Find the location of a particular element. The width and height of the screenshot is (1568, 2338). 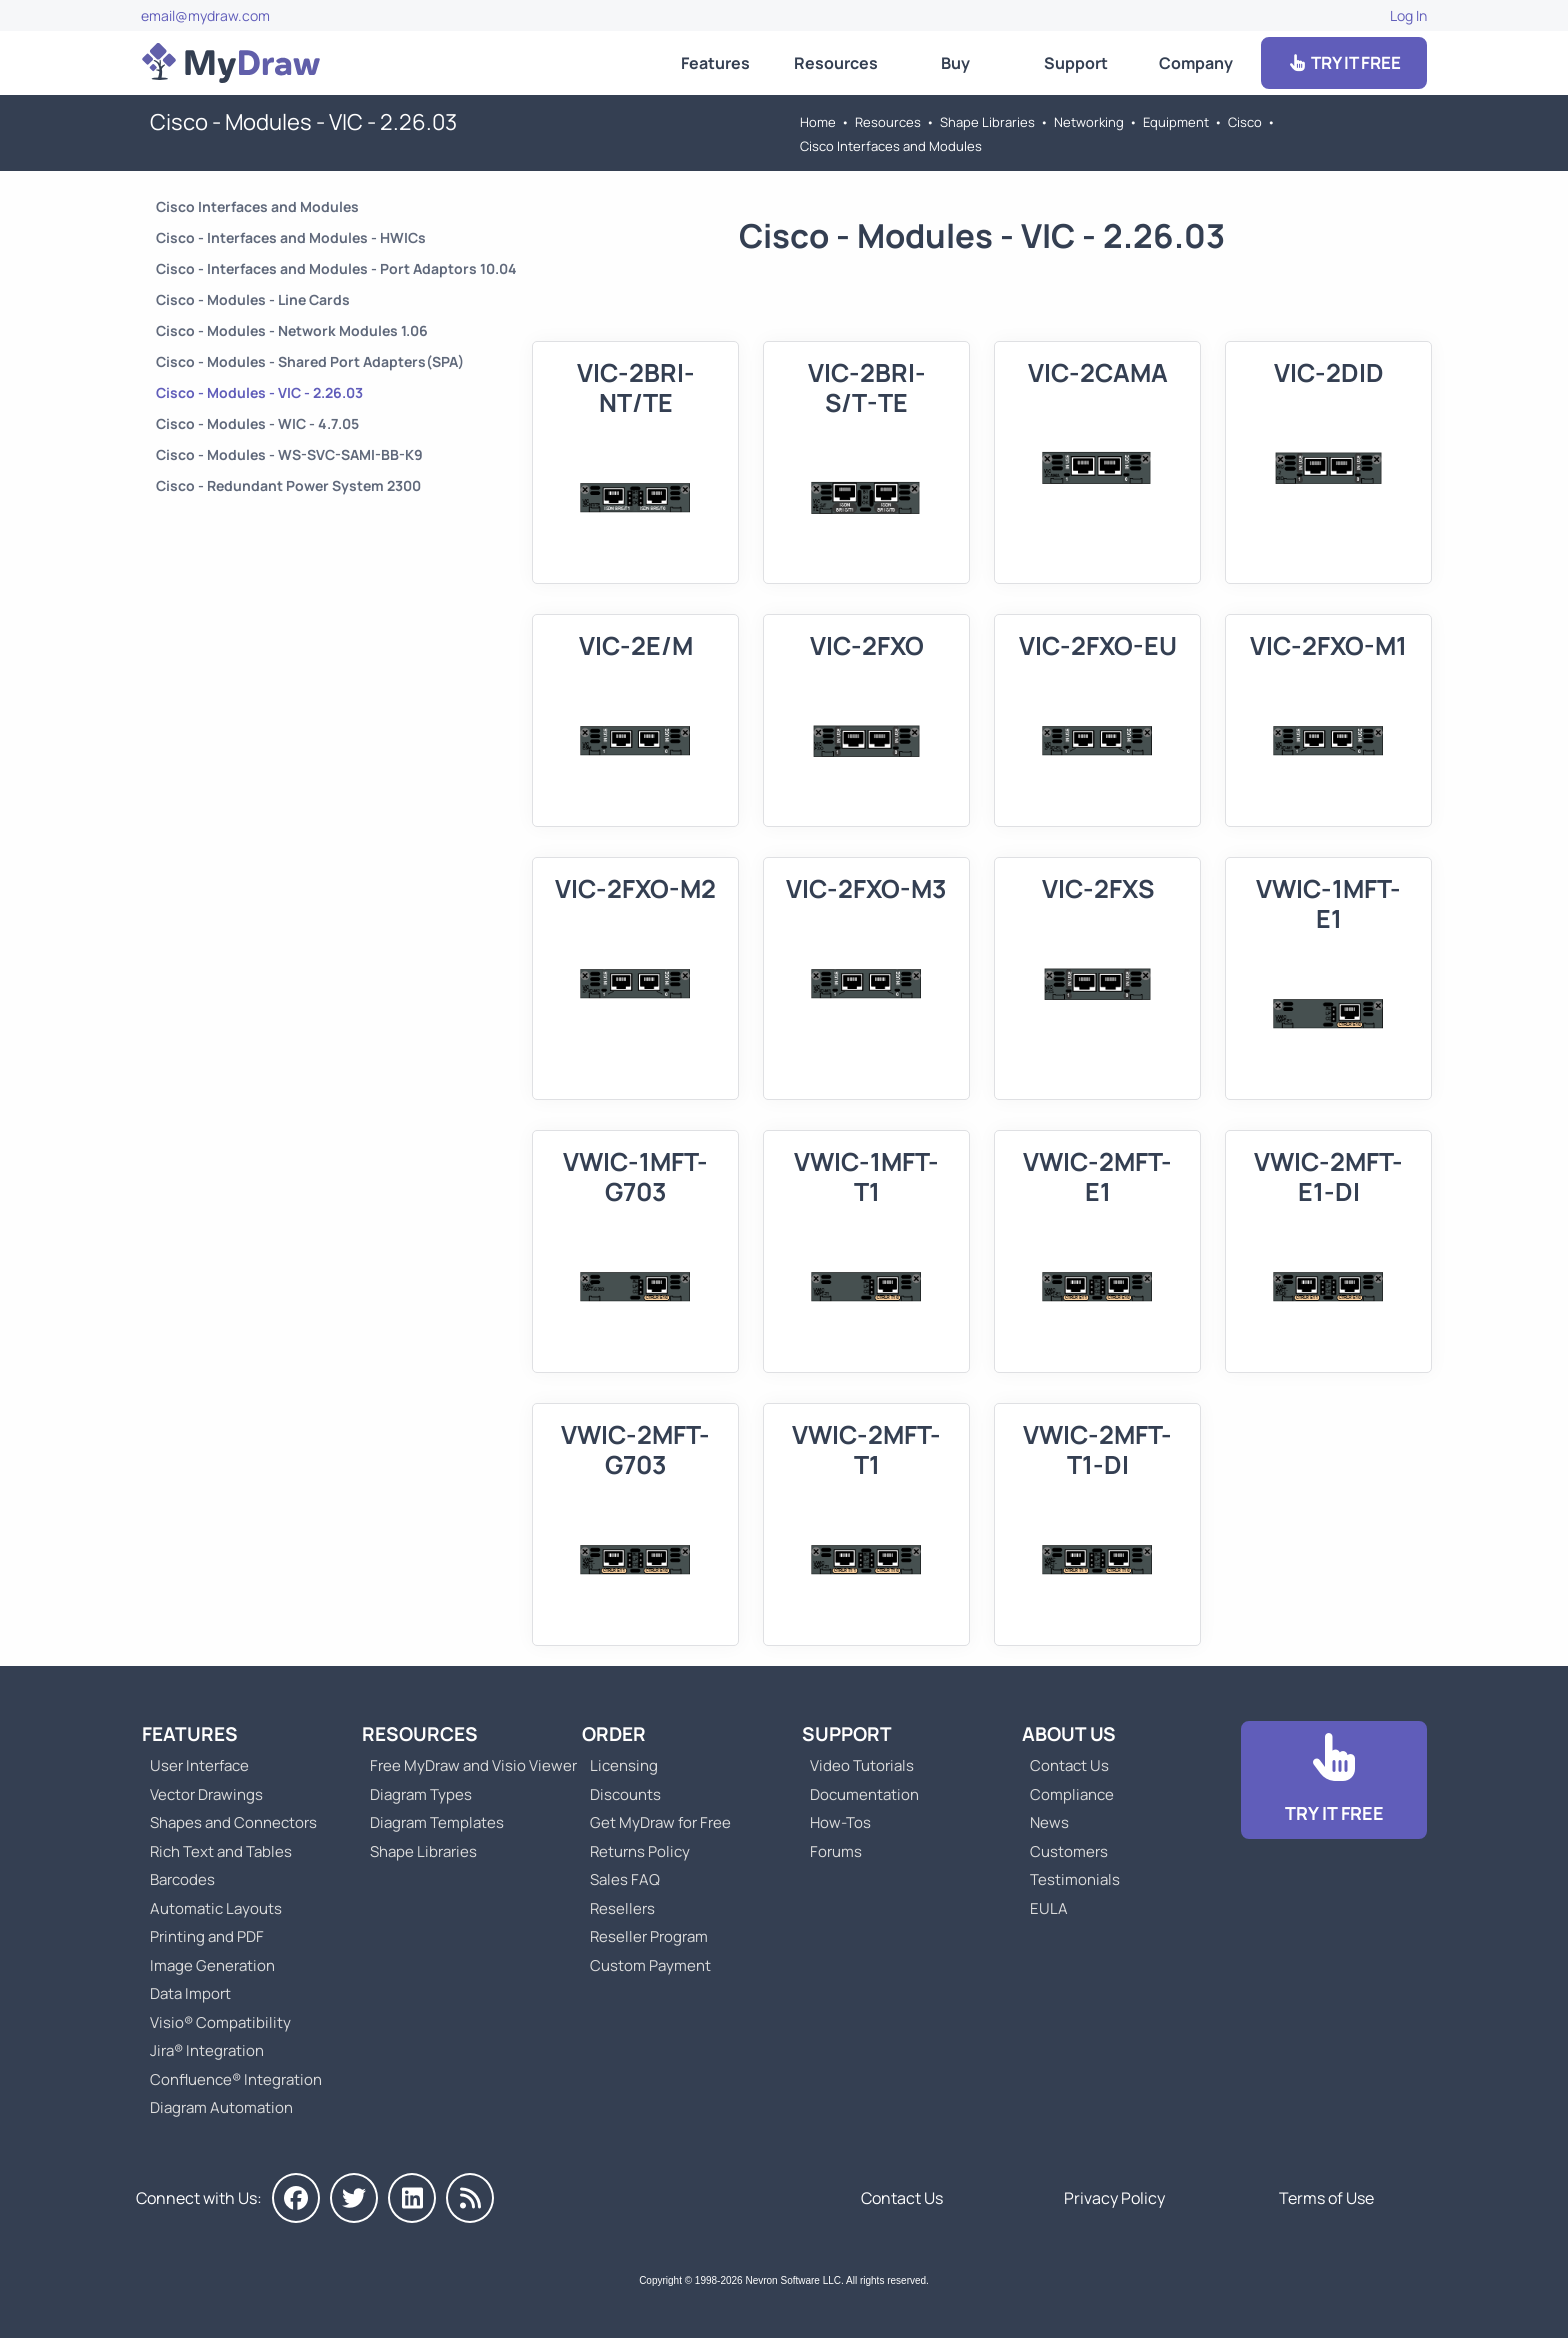

Printing and PDF [Go to MyDraw Printing and PDF] is located at coordinates (207, 1936).